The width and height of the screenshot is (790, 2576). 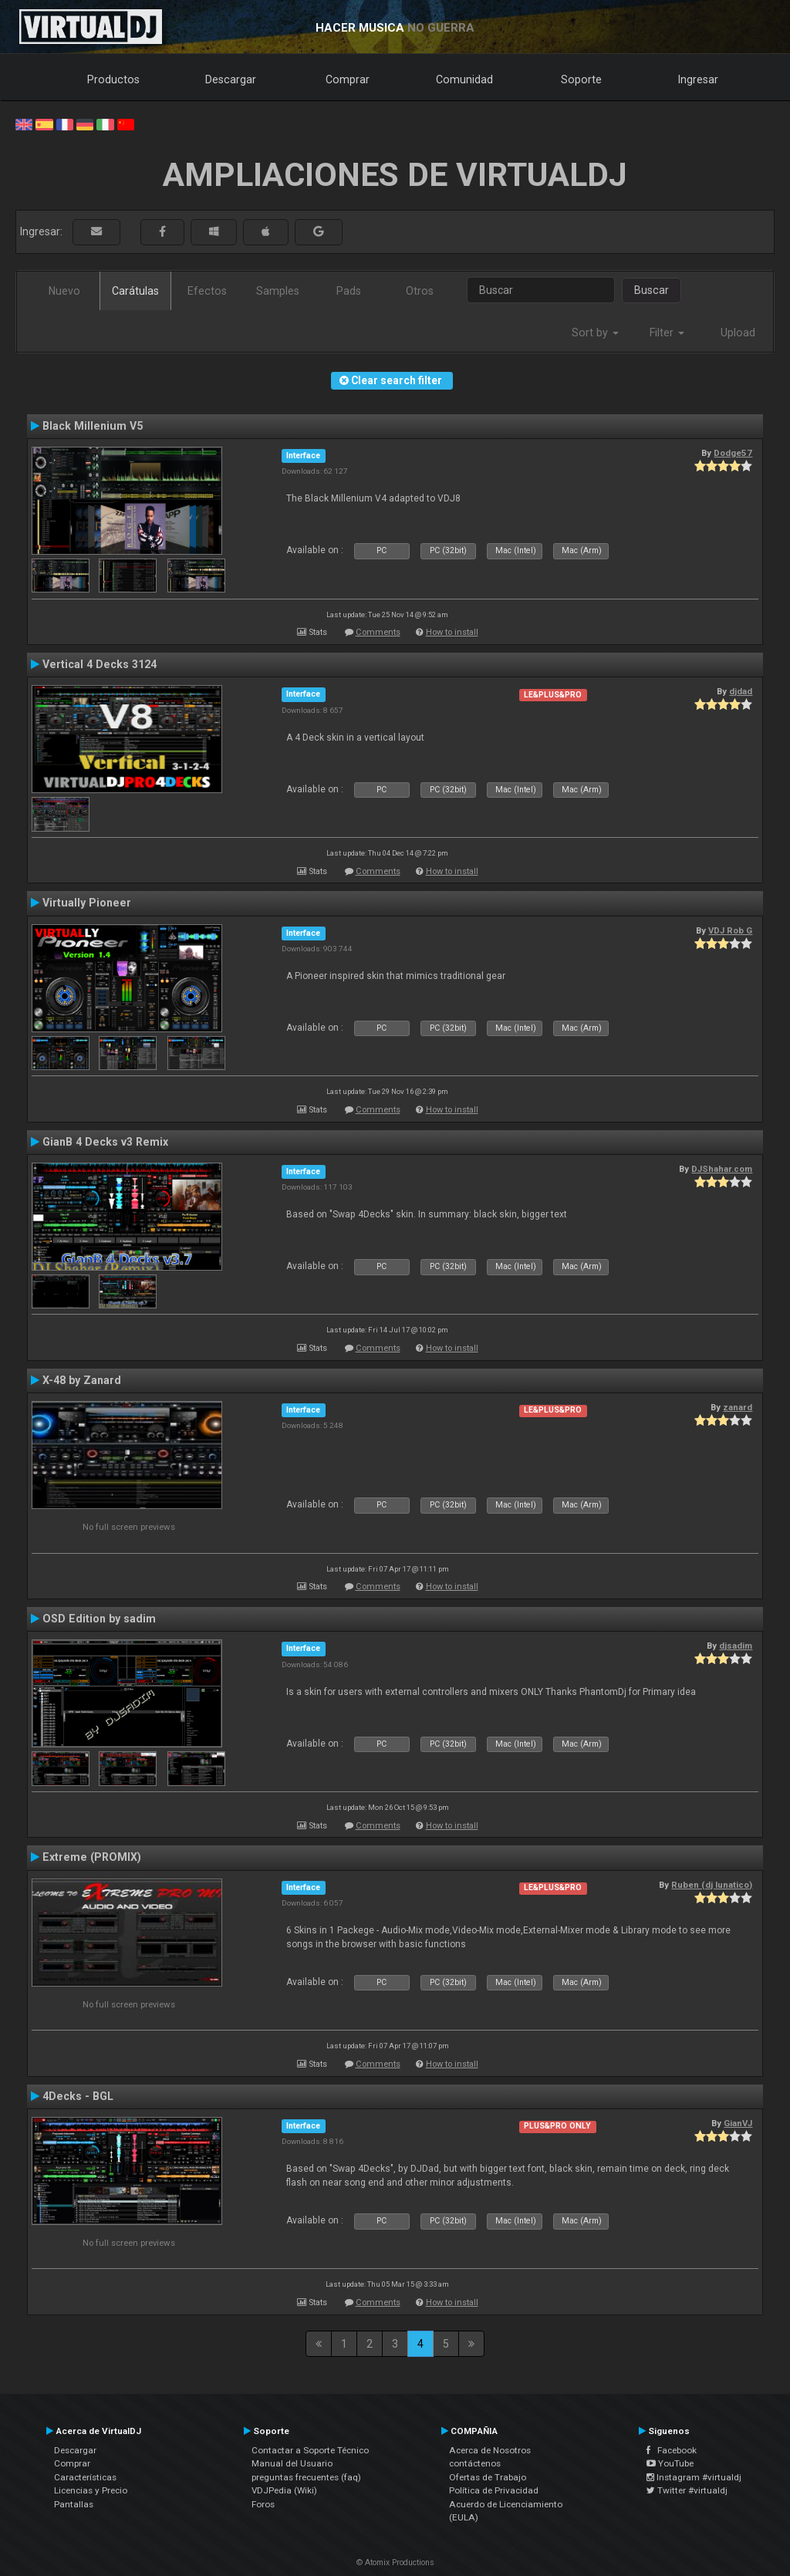 What do you see at coordinates (452, 632) in the screenshot?
I see `How to install` at bounding box center [452, 632].